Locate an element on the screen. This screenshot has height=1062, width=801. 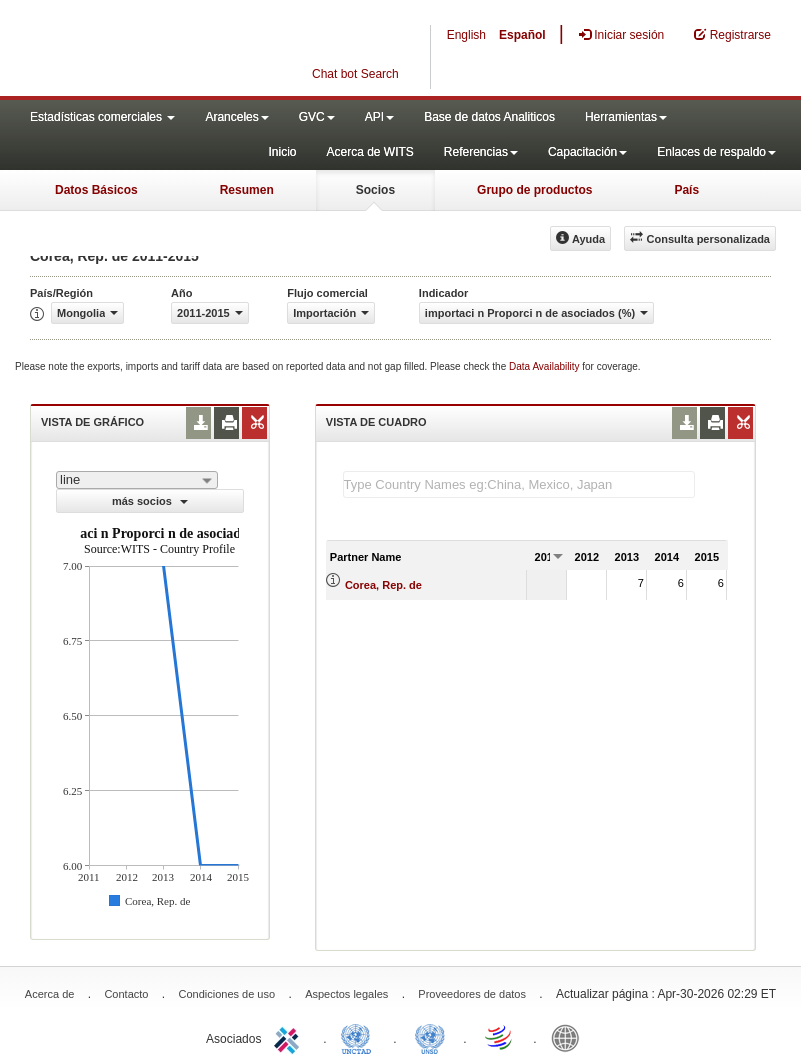
Enlaces de respaldo is located at coordinates (716, 152).